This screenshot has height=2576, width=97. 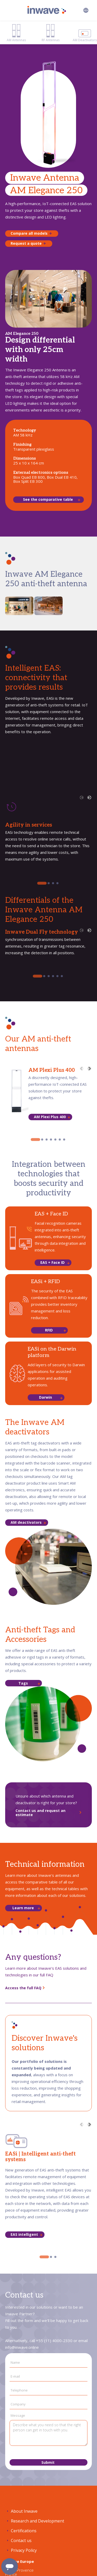 What do you see at coordinates (82, 798) in the screenshot?
I see `[Previous slide]` at bounding box center [82, 798].